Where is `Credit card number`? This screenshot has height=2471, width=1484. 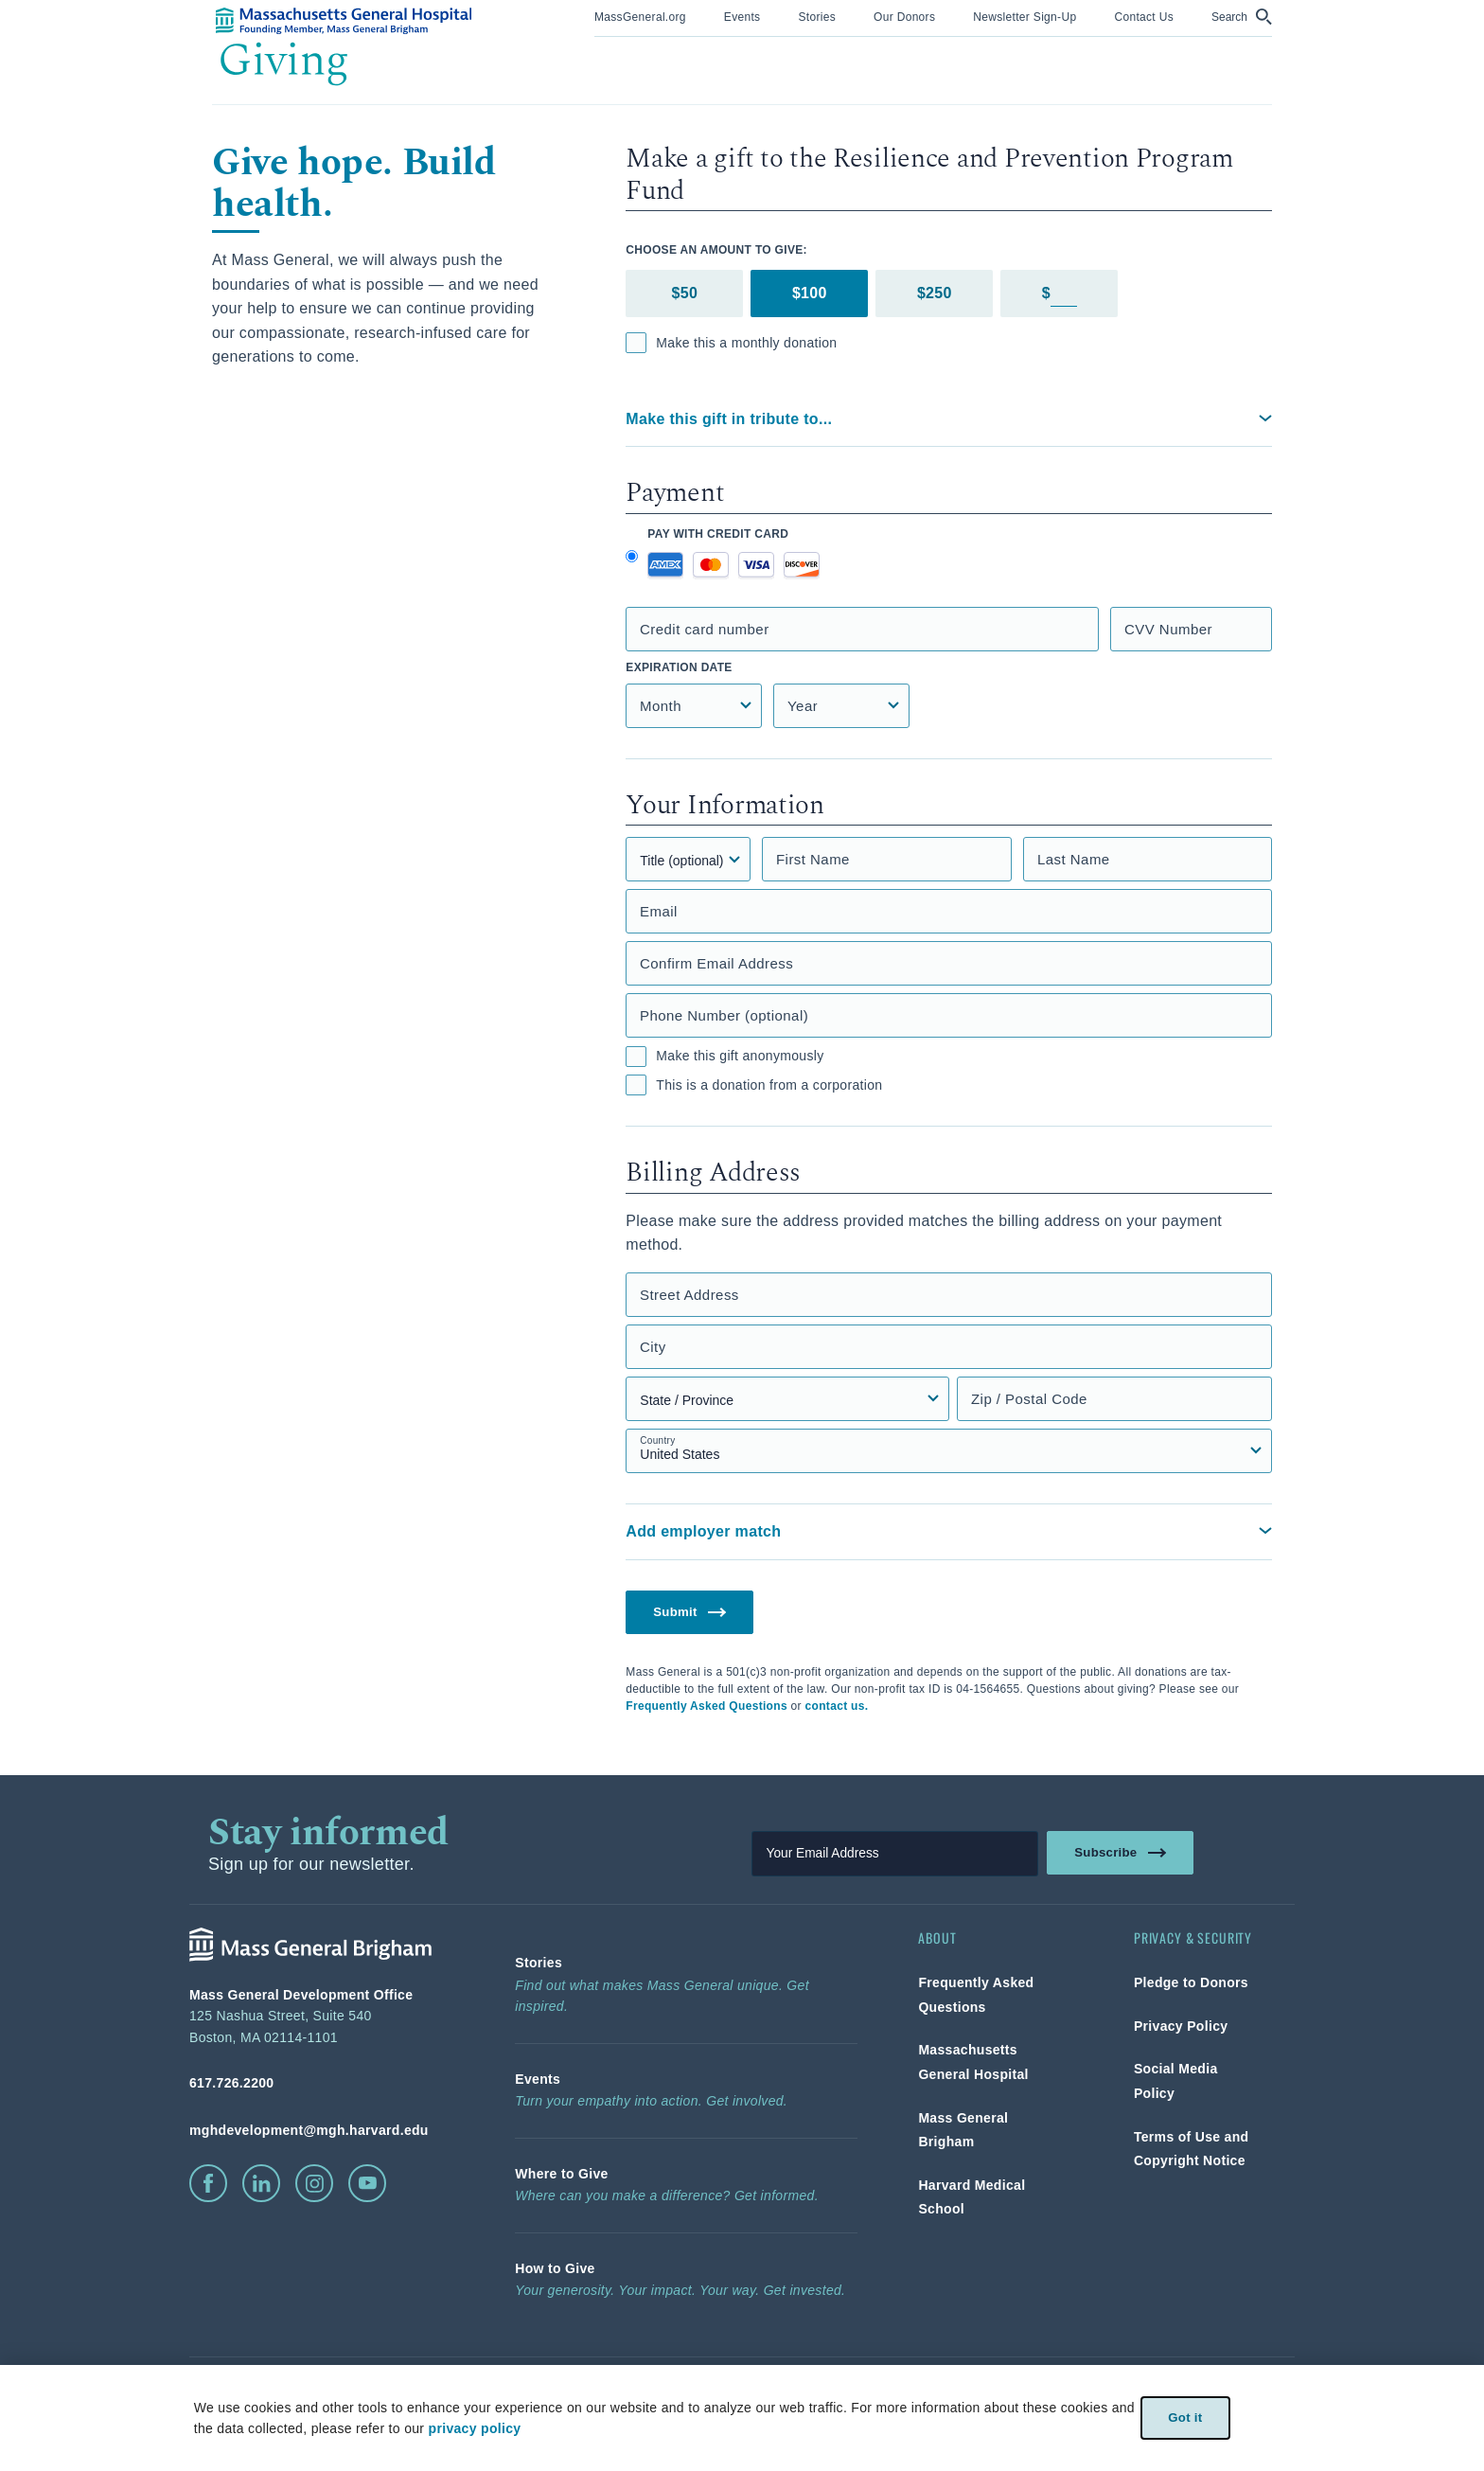
Credit card number is located at coordinates (704, 629).